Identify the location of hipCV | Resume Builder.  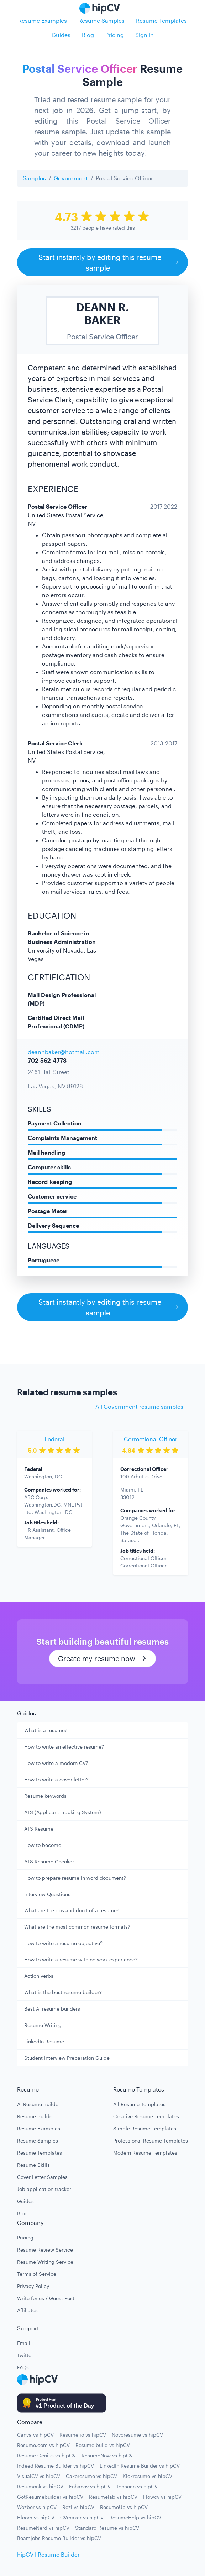
(48, 2554).